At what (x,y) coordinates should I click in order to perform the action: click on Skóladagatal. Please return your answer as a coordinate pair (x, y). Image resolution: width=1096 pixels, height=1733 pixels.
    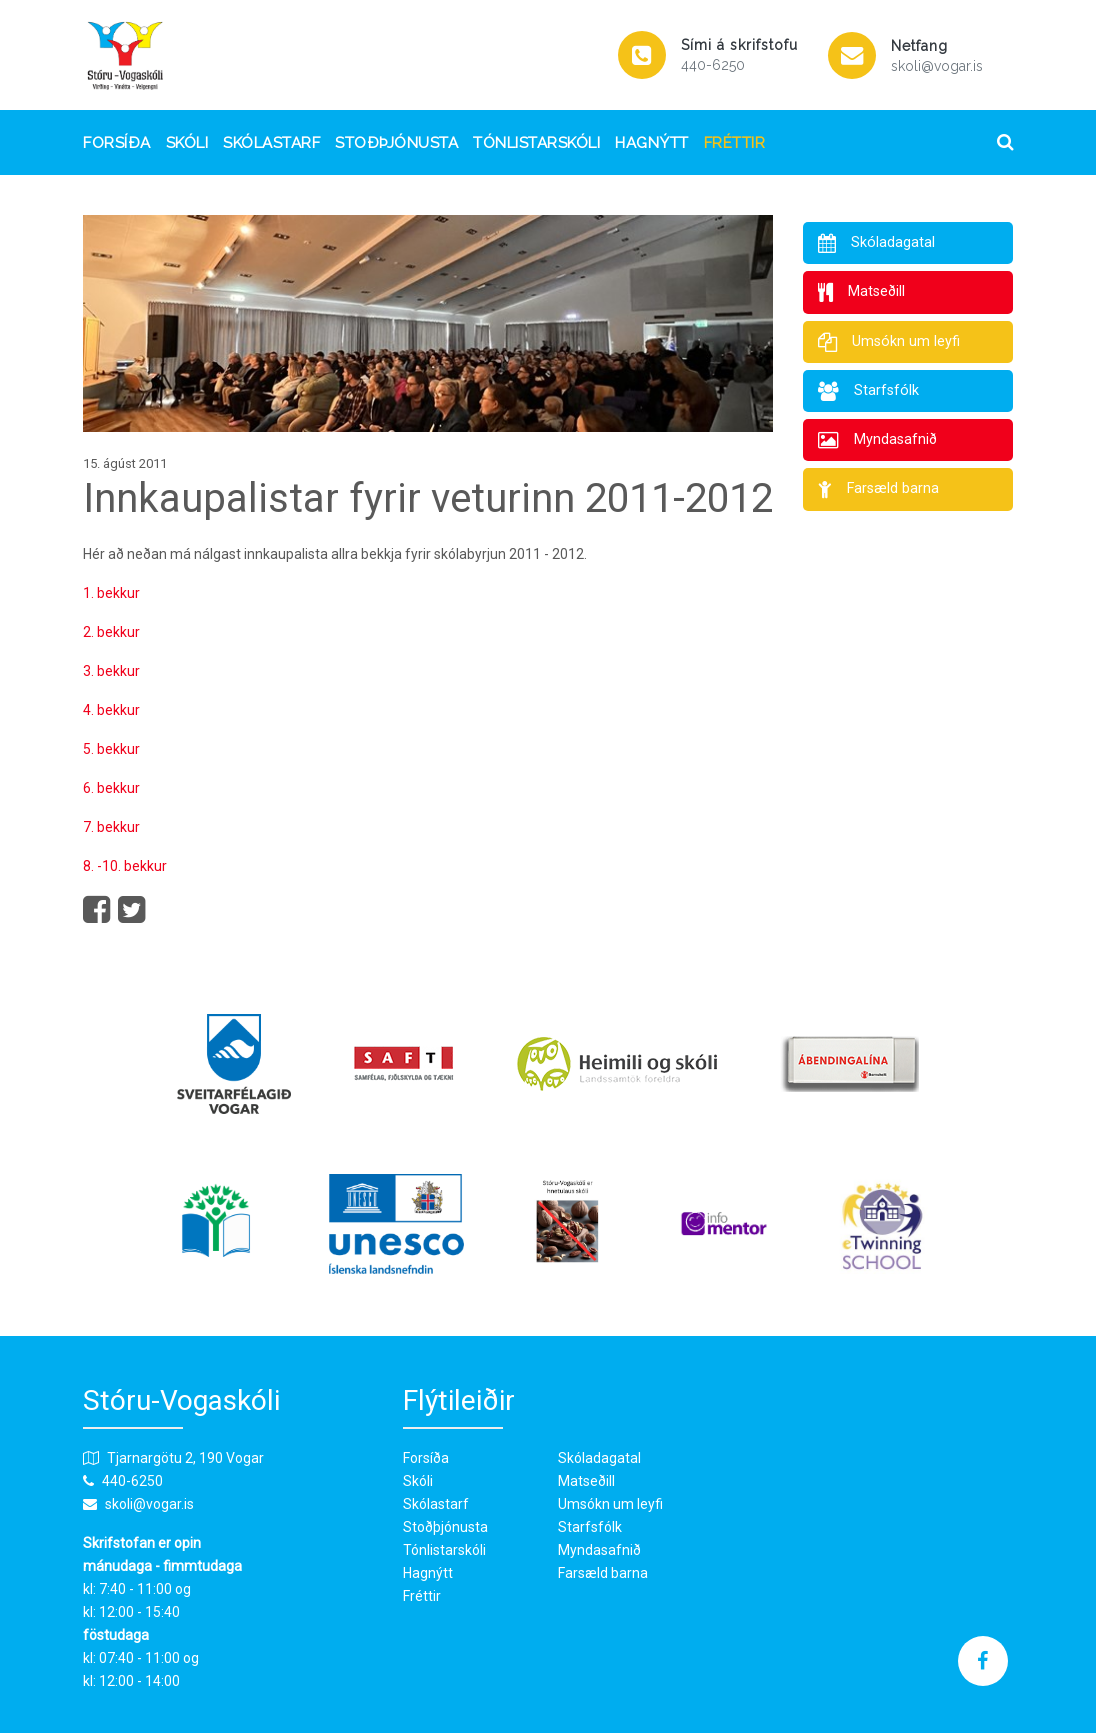
    Looking at the image, I should click on (599, 1458).